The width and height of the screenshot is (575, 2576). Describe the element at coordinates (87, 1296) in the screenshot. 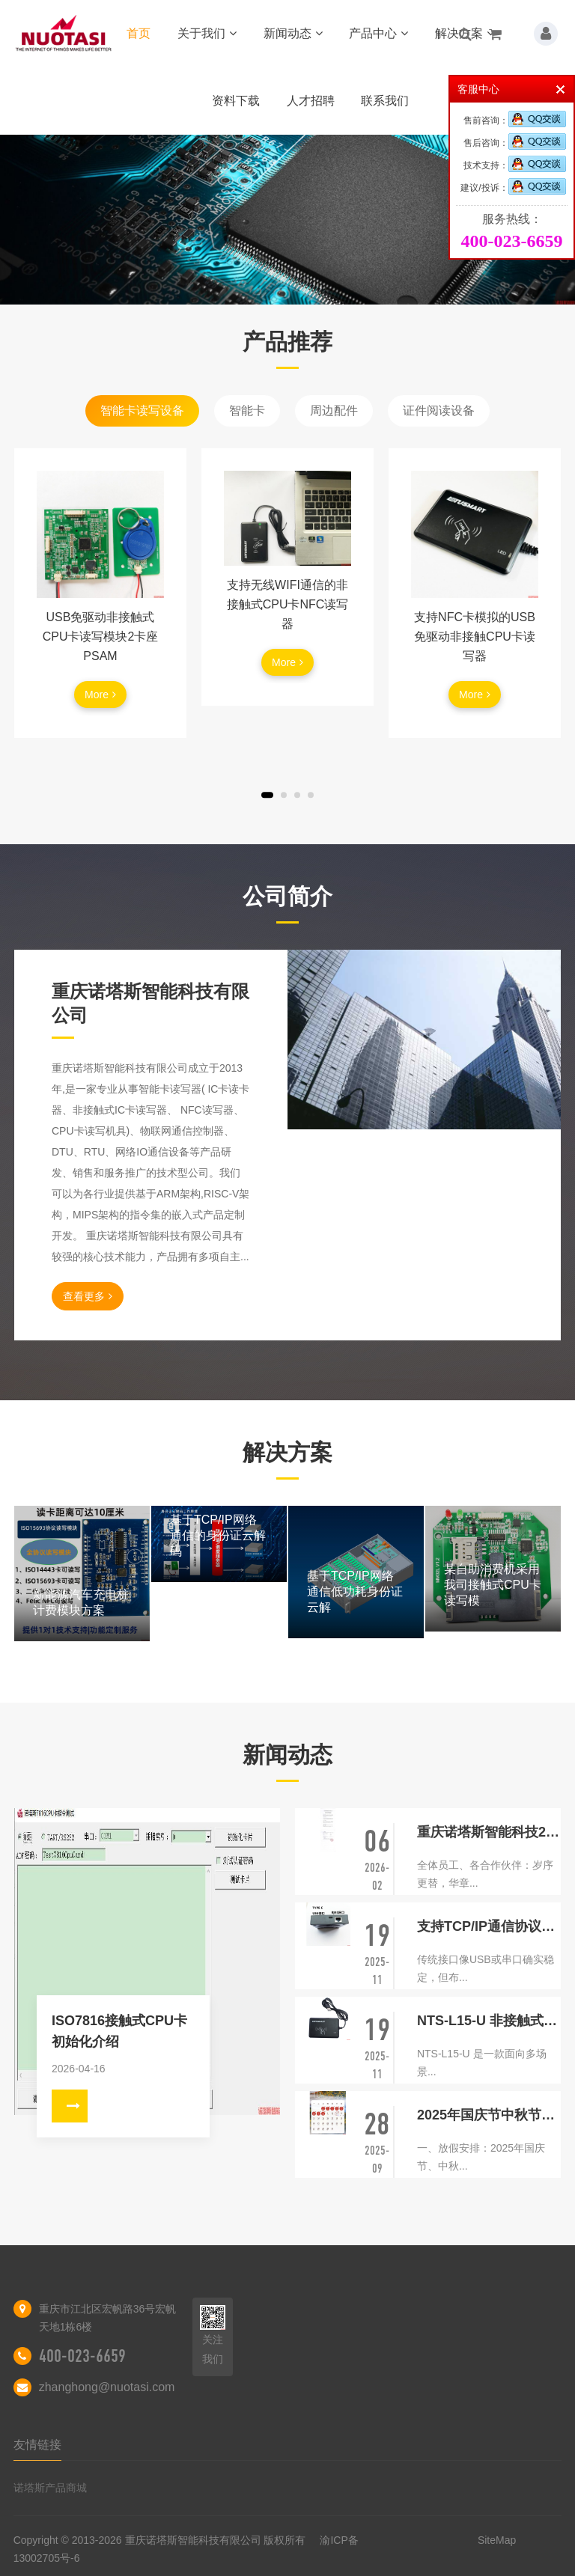

I see `查看更多` at that location.